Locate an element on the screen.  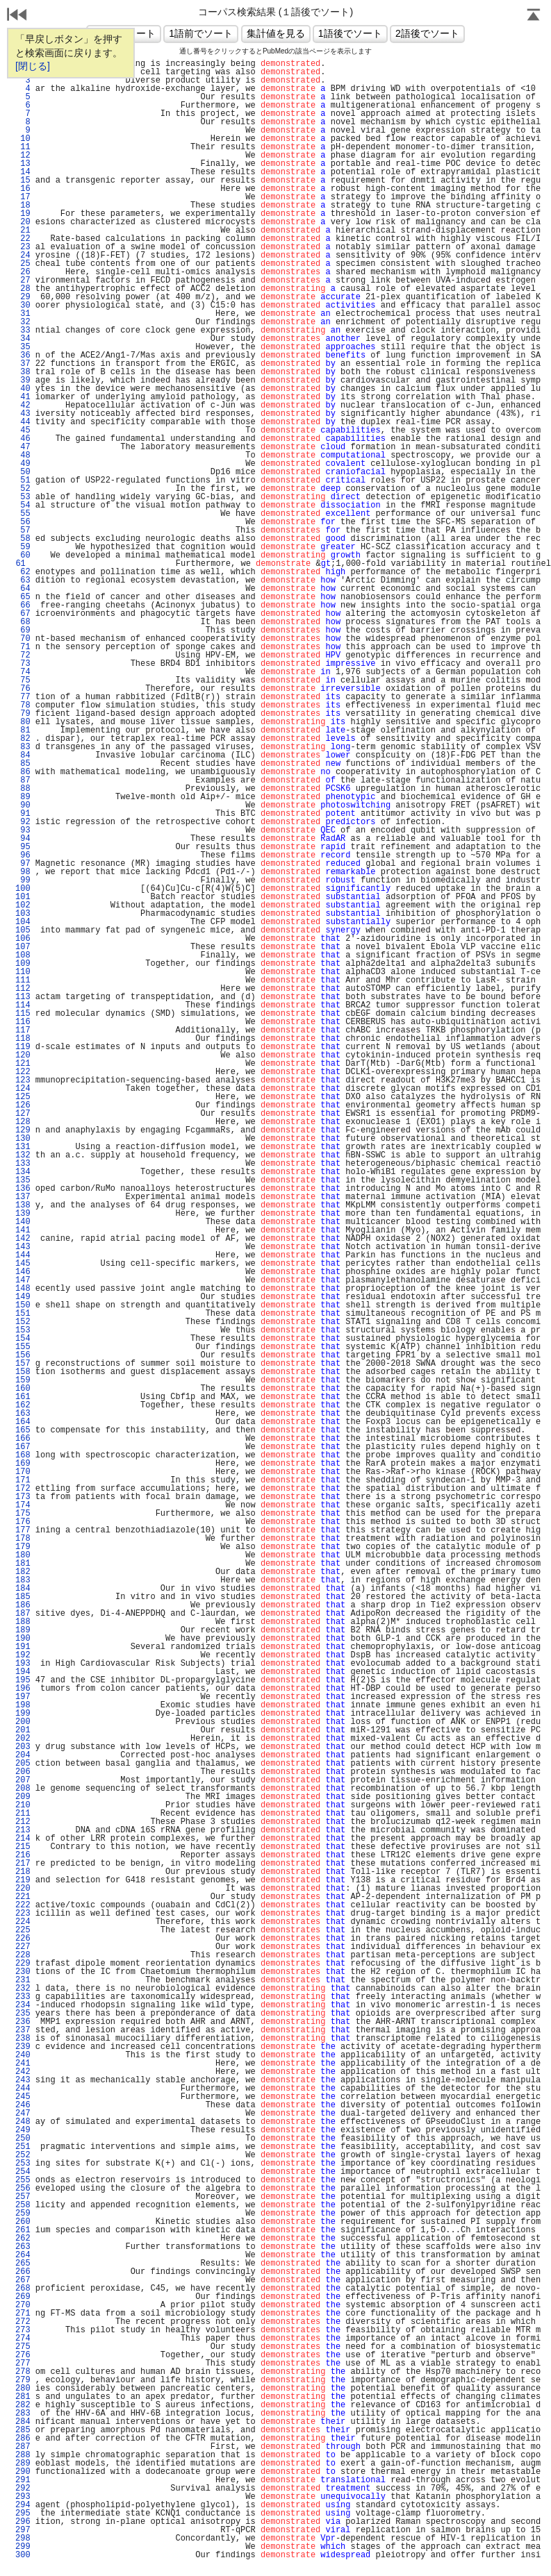
65 is located at coordinates (22, 597).